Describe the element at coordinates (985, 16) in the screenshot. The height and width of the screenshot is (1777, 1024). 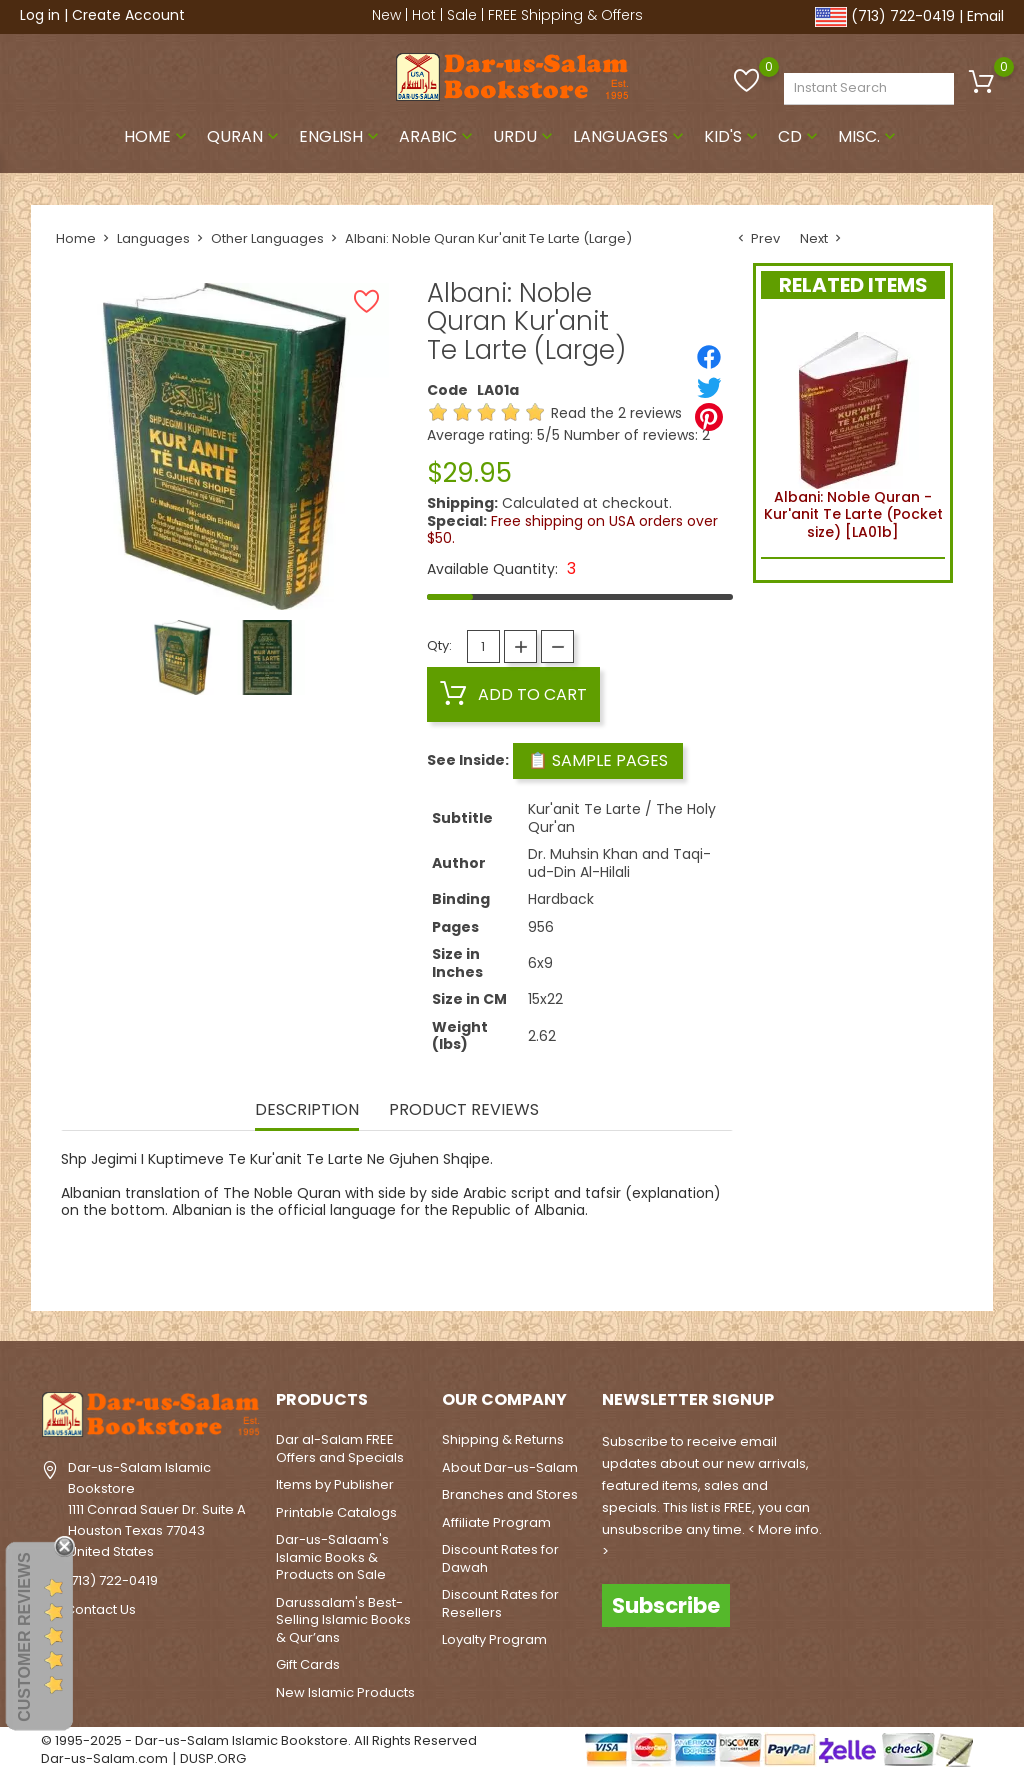
I see `Email` at that location.